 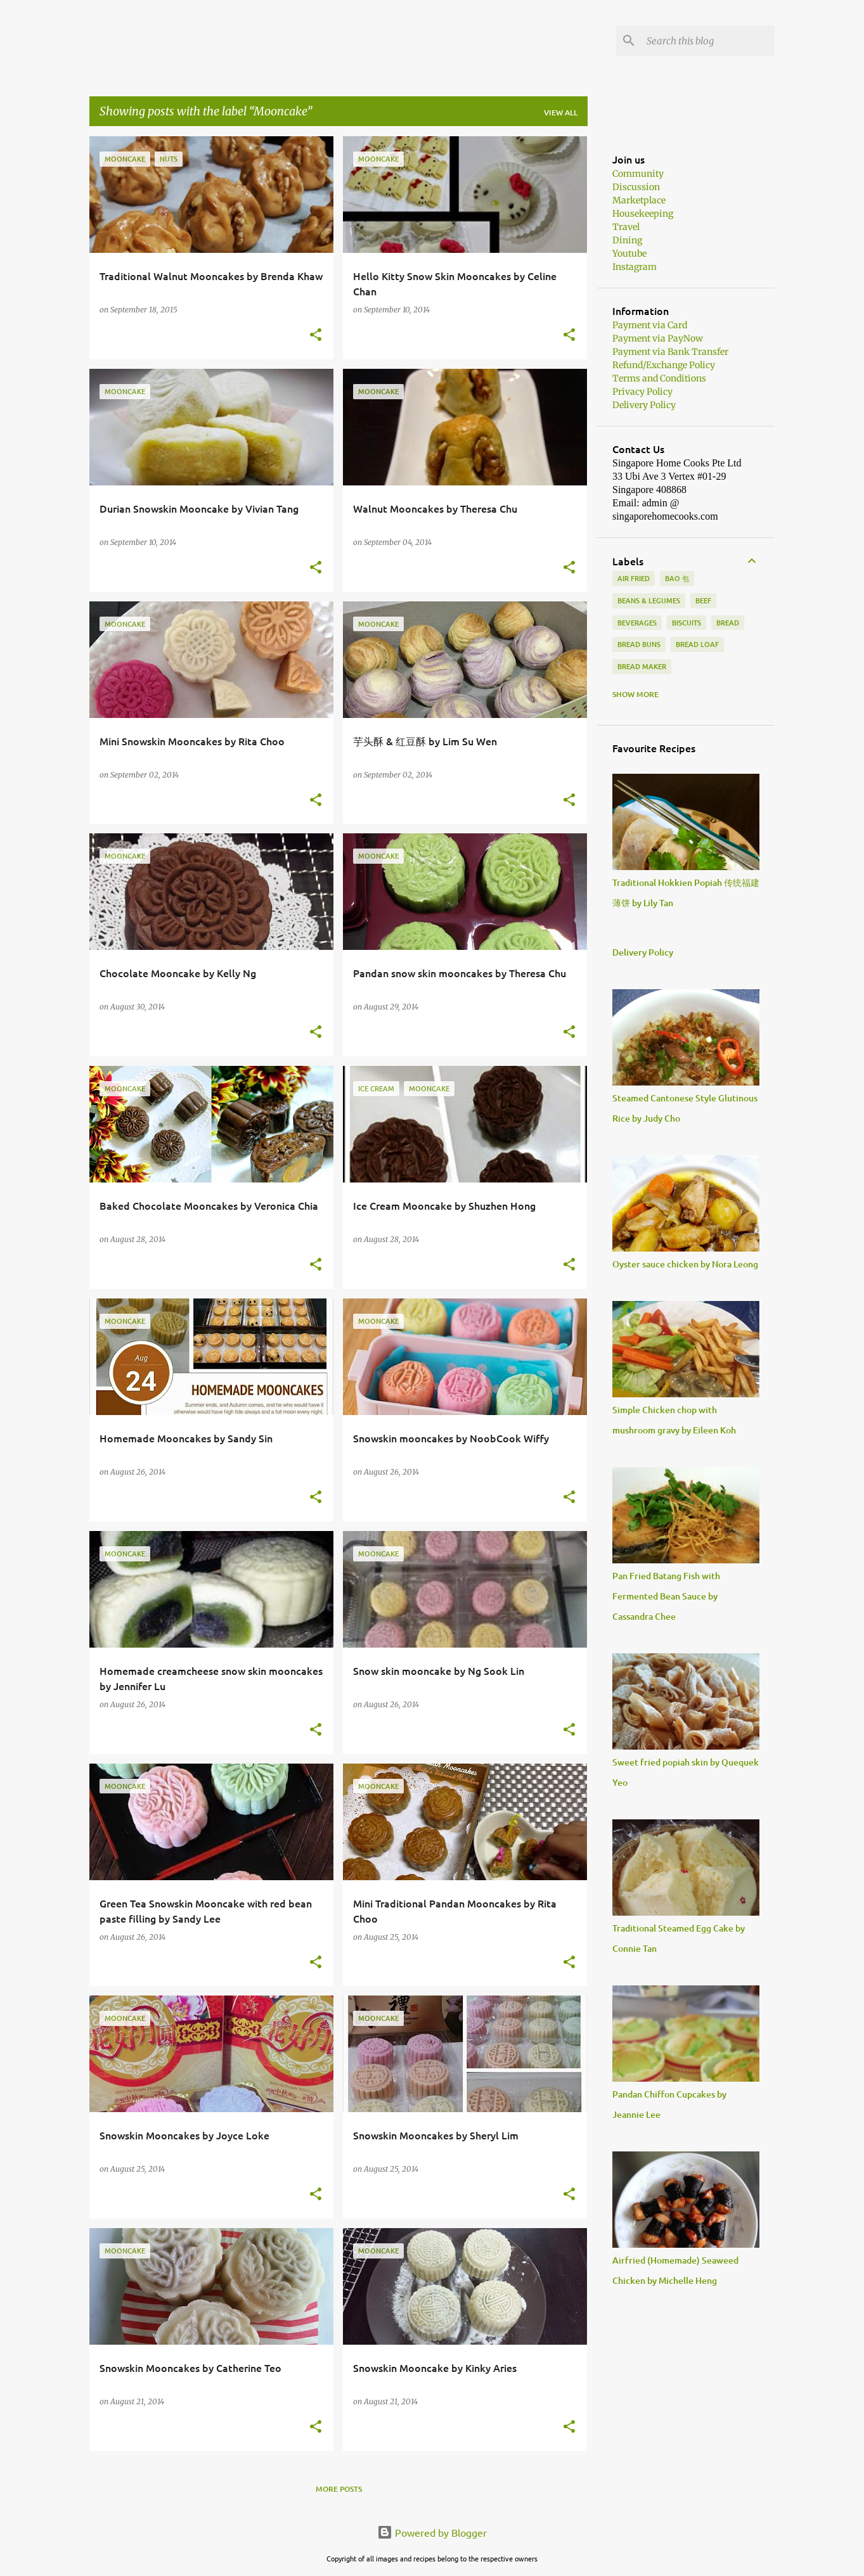 What do you see at coordinates (659, 378) in the screenshot?
I see `Terms and Conditions` at bounding box center [659, 378].